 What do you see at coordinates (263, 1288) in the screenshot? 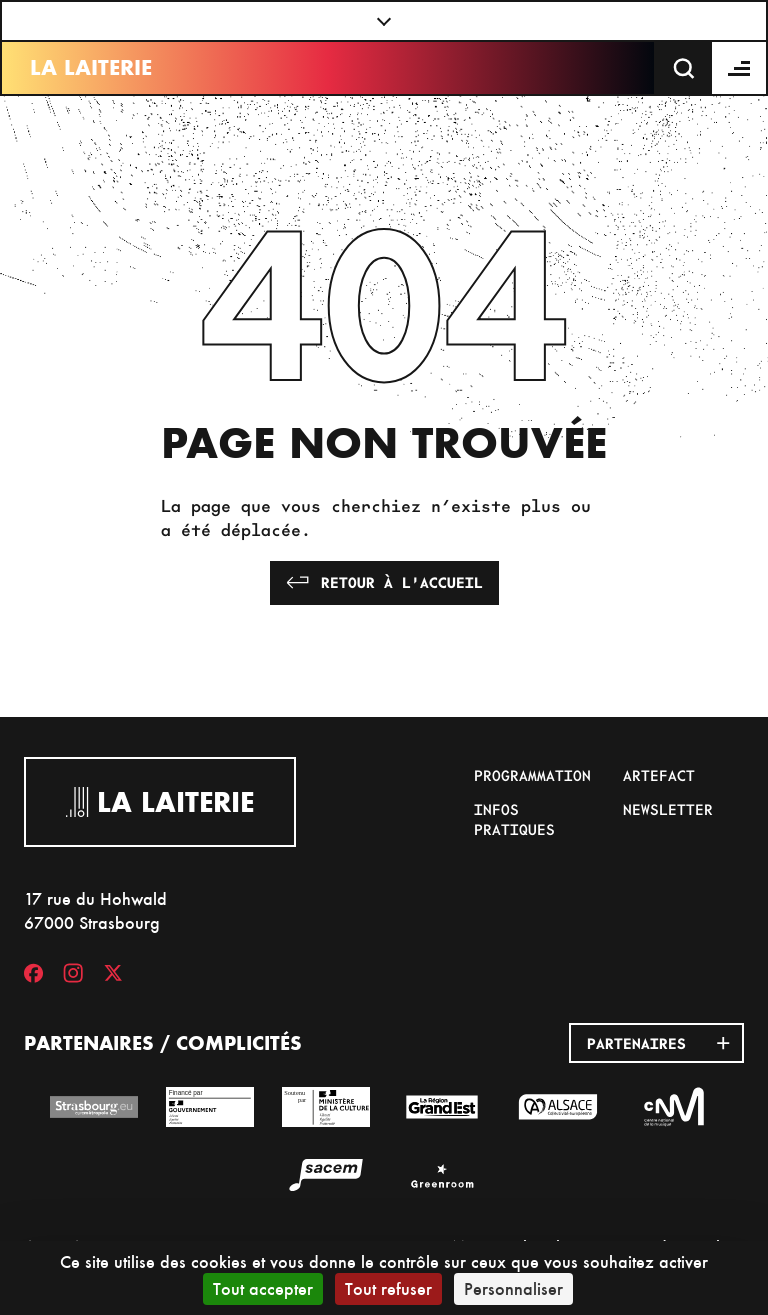
I see `Tout accepter [Cookies : Tout accepter]` at bounding box center [263, 1288].